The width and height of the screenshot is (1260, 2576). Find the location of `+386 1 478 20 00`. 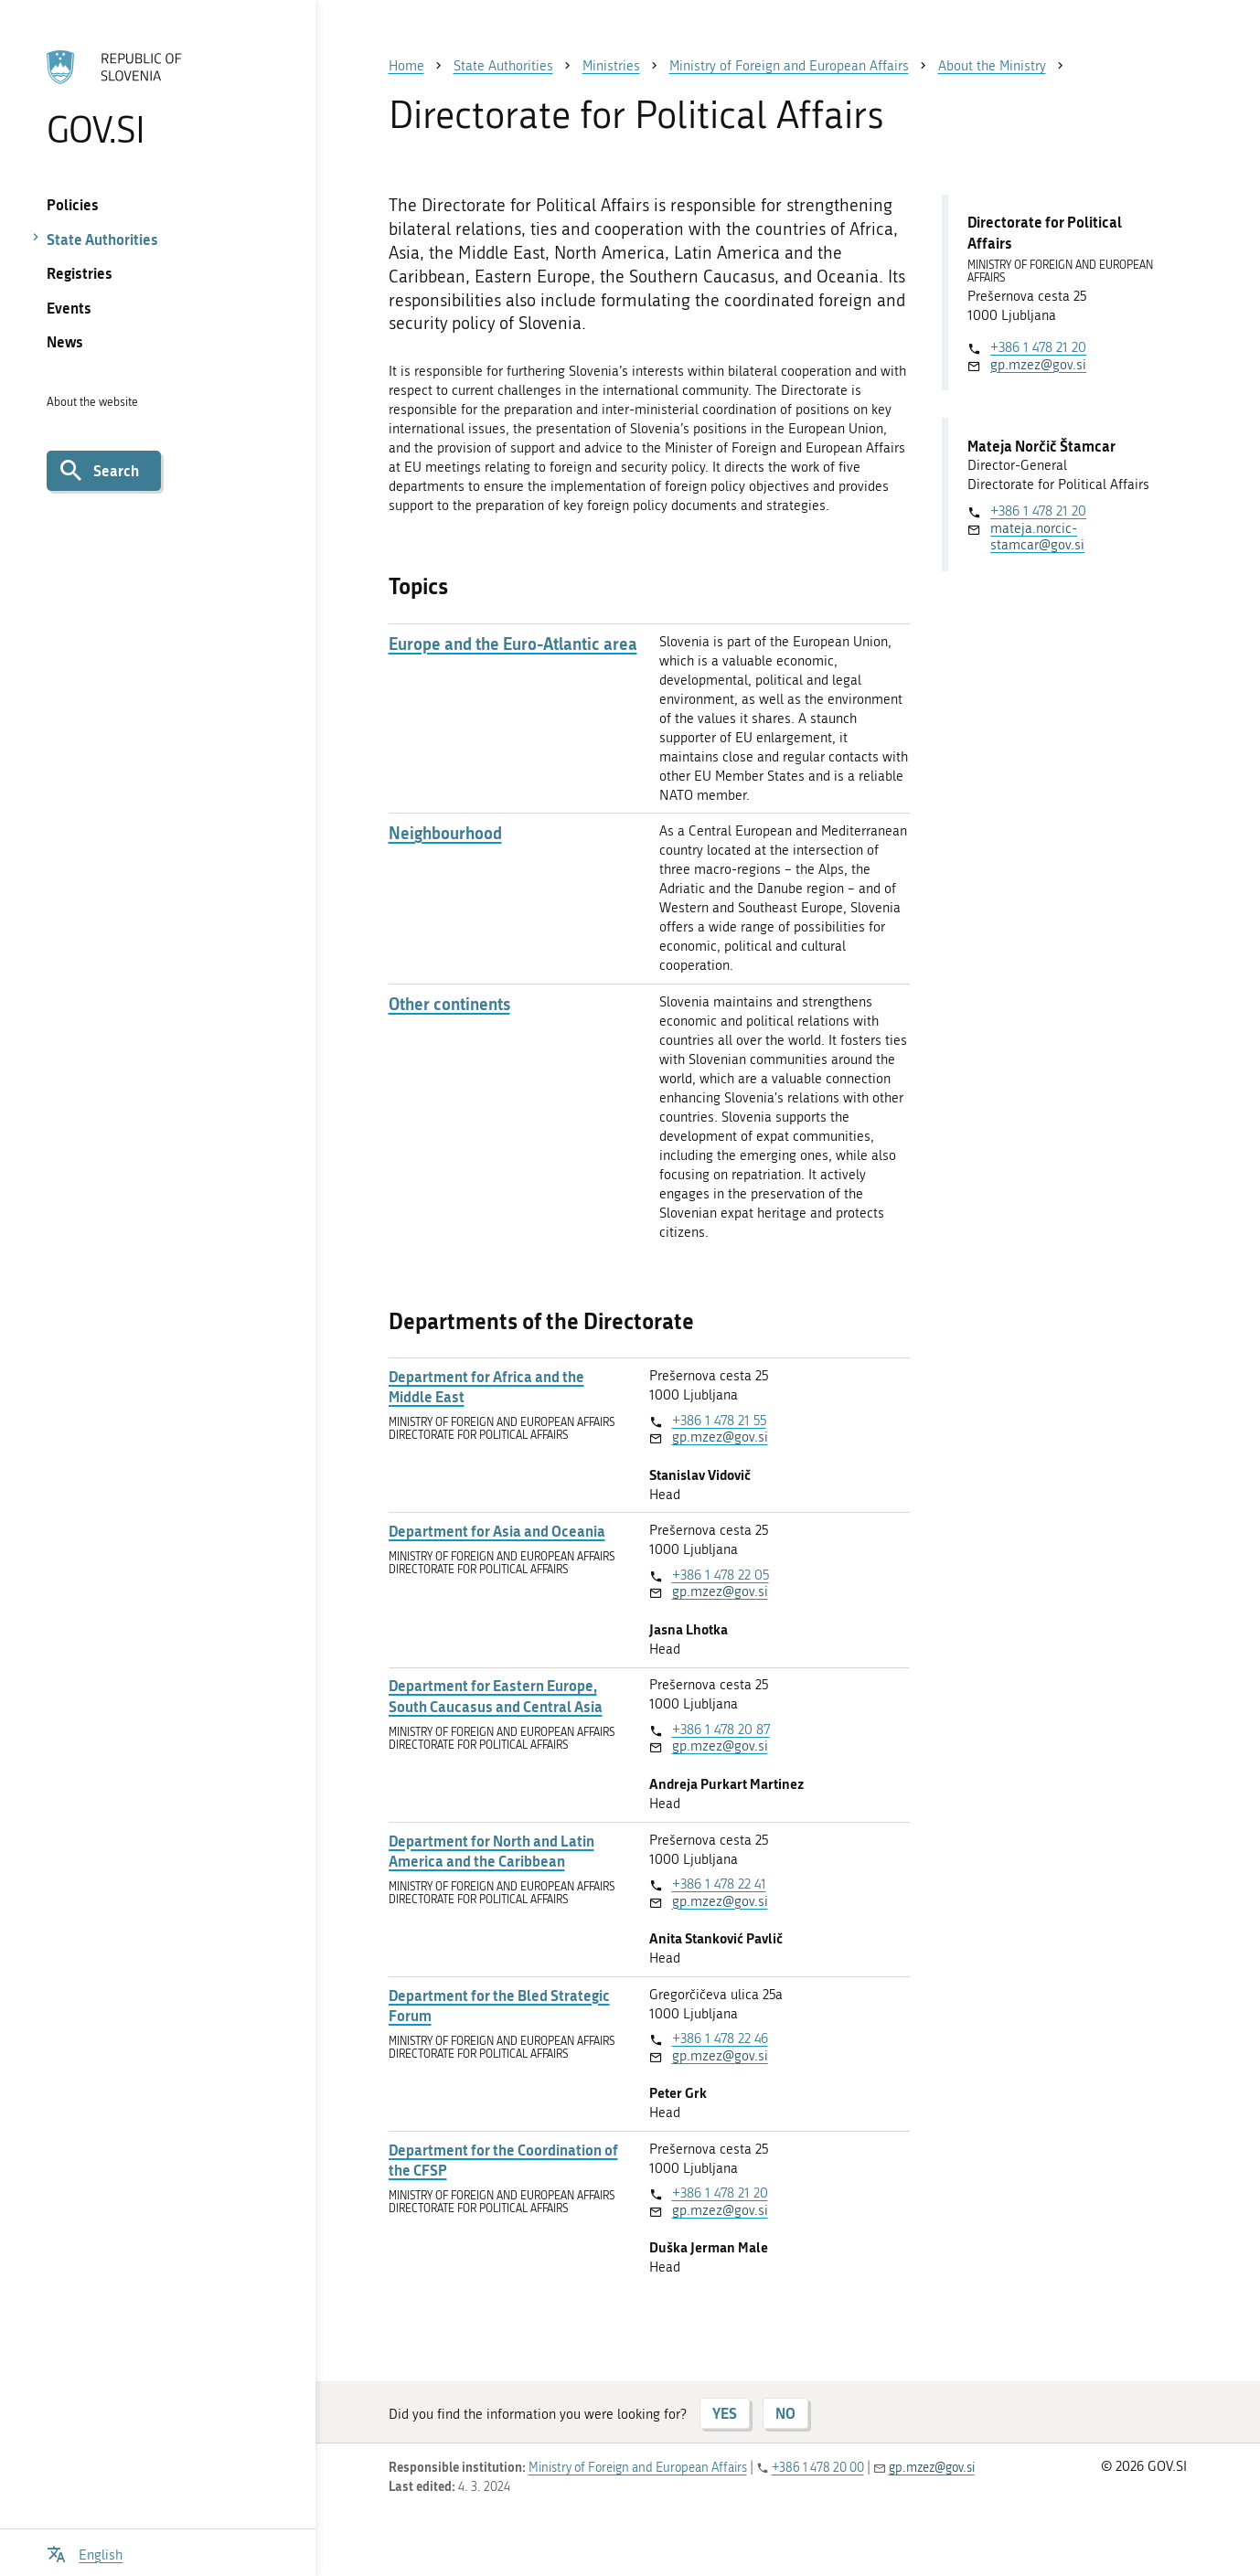

+386 1 478 20 00 is located at coordinates (818, 2467).